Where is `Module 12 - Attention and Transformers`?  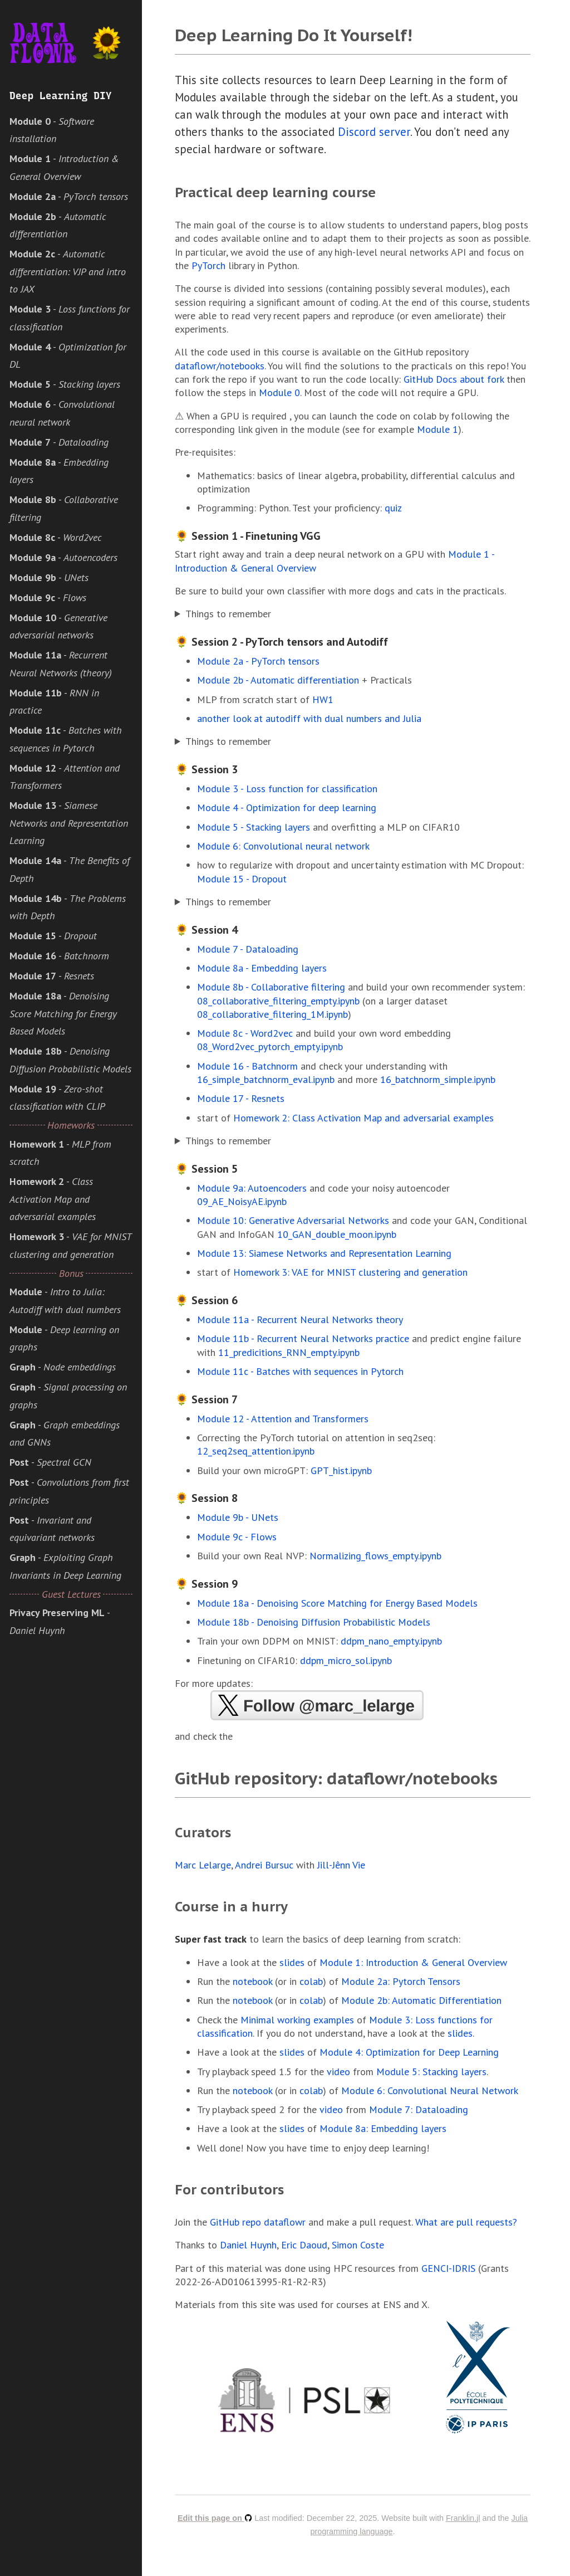 Module 12 - Attention and Transformers is located at coordinates (282, 1418).